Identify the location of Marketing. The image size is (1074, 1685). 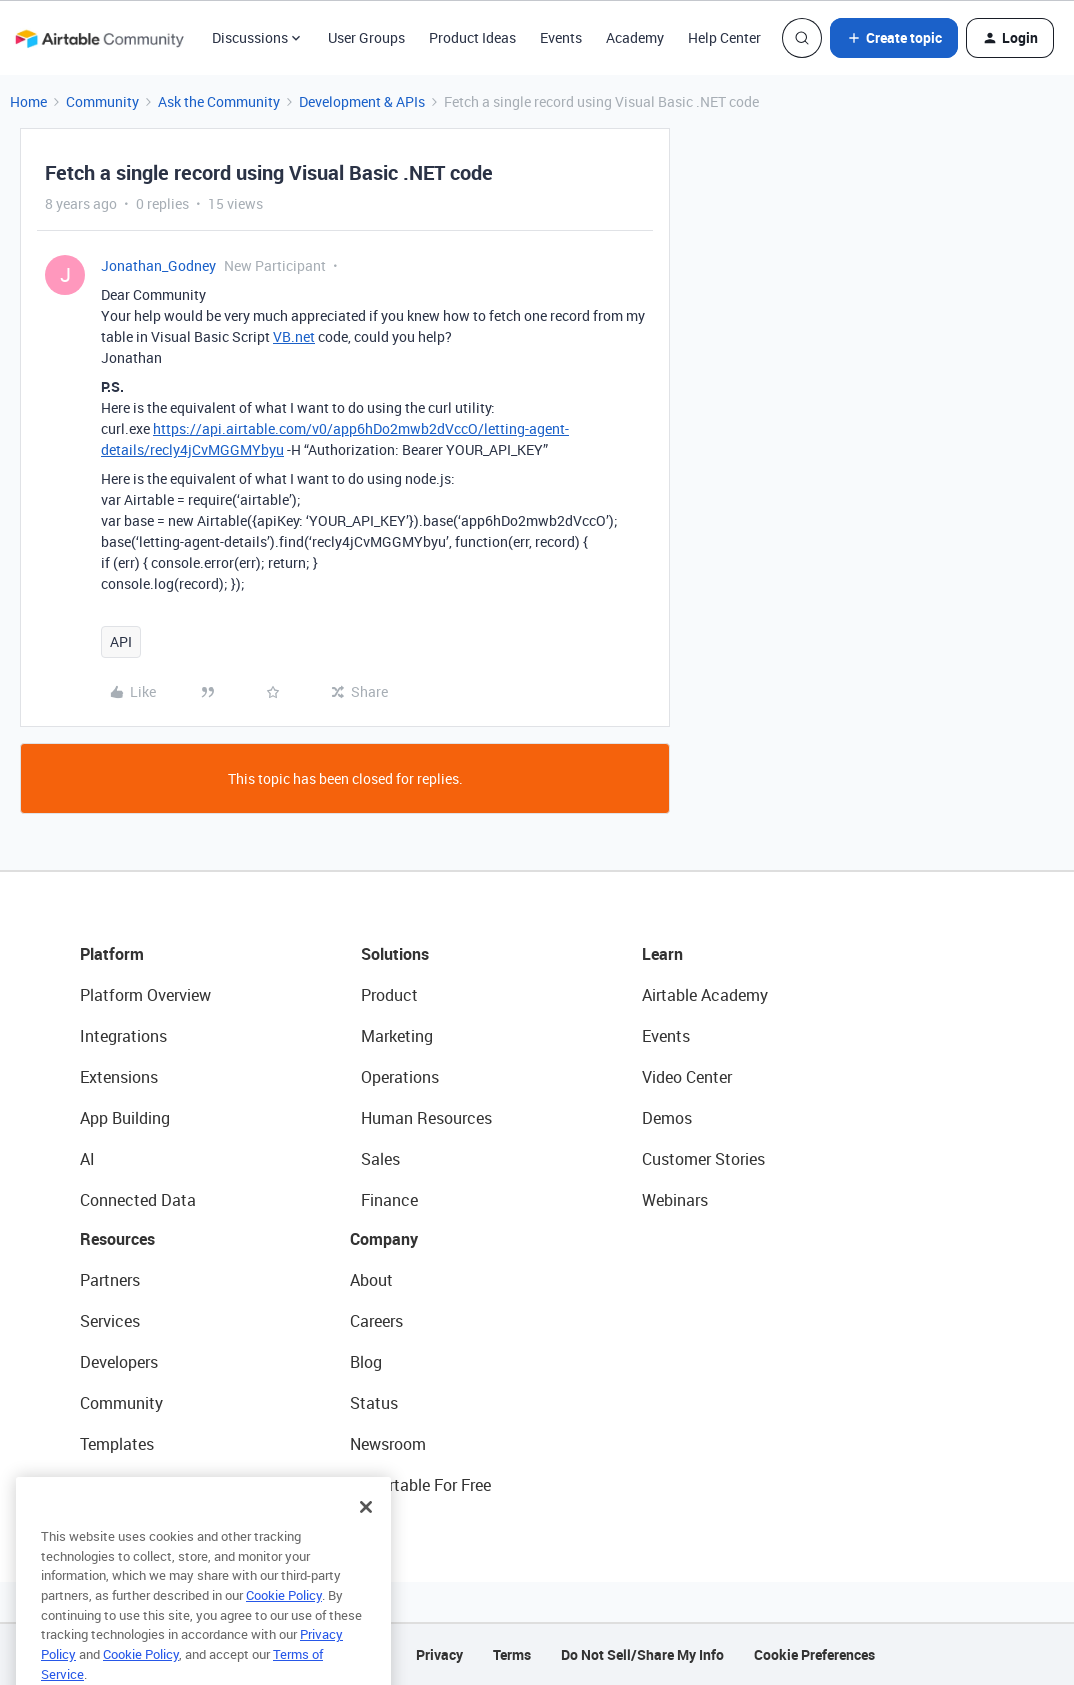
(397, 1036).